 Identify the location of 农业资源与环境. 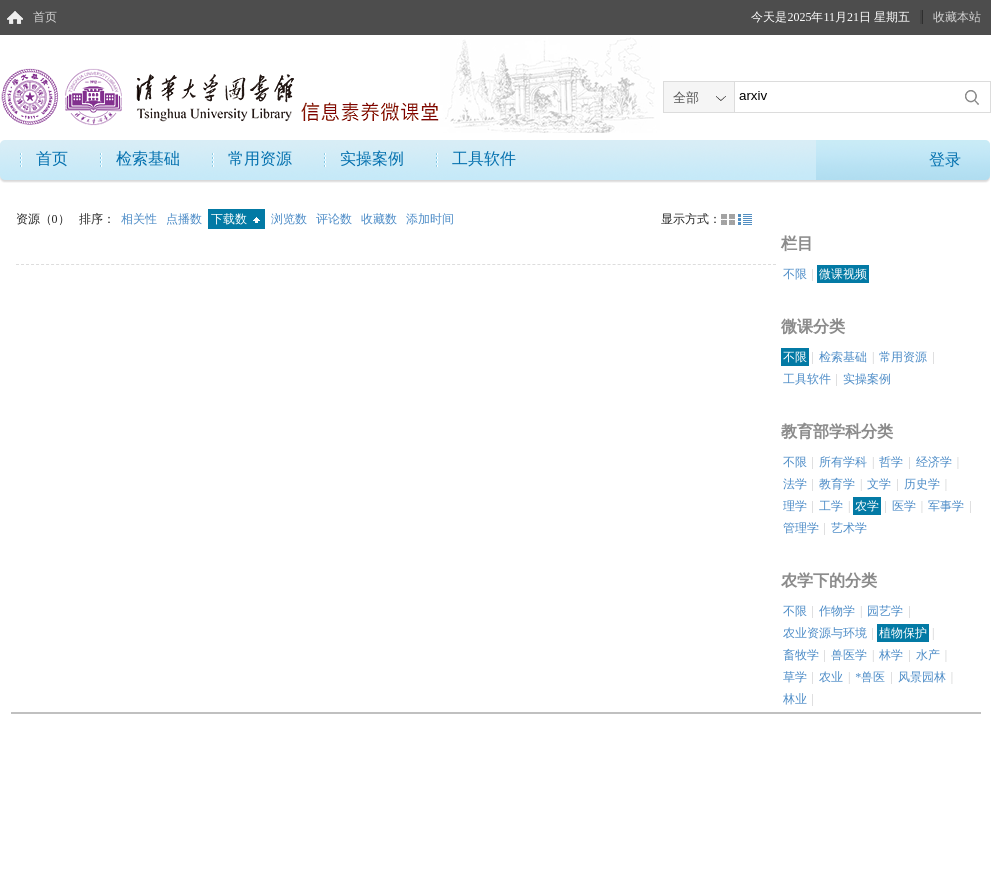
(825, 633).